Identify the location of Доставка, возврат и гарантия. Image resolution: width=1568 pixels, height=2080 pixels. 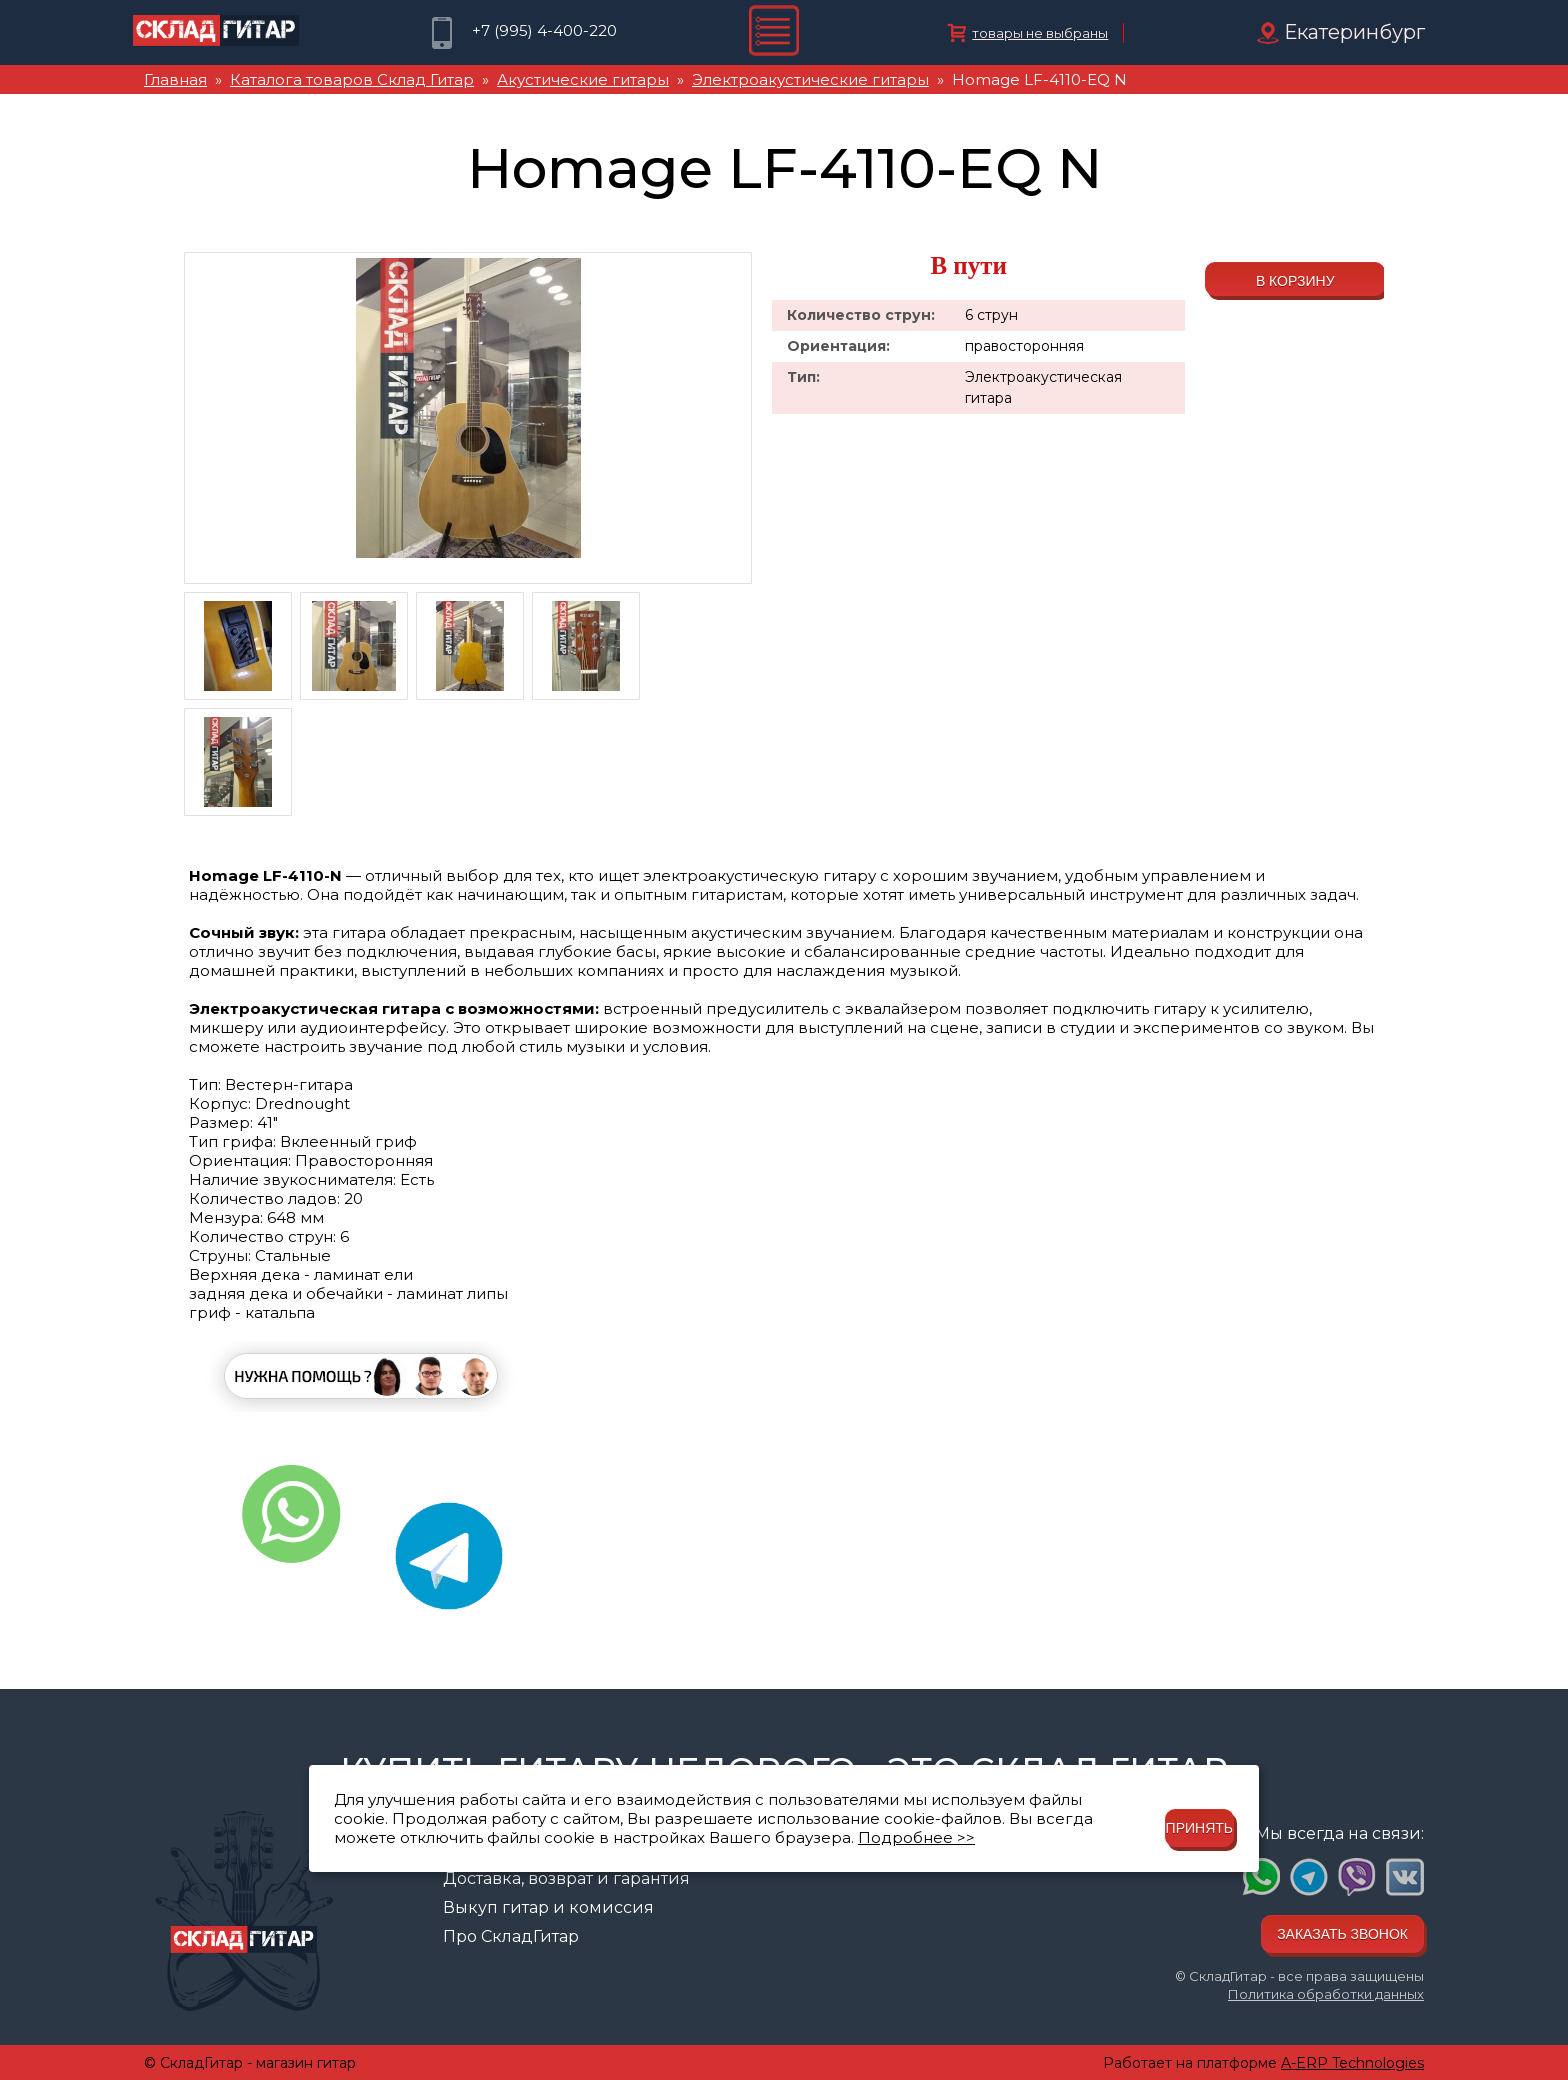
(566, 1878).